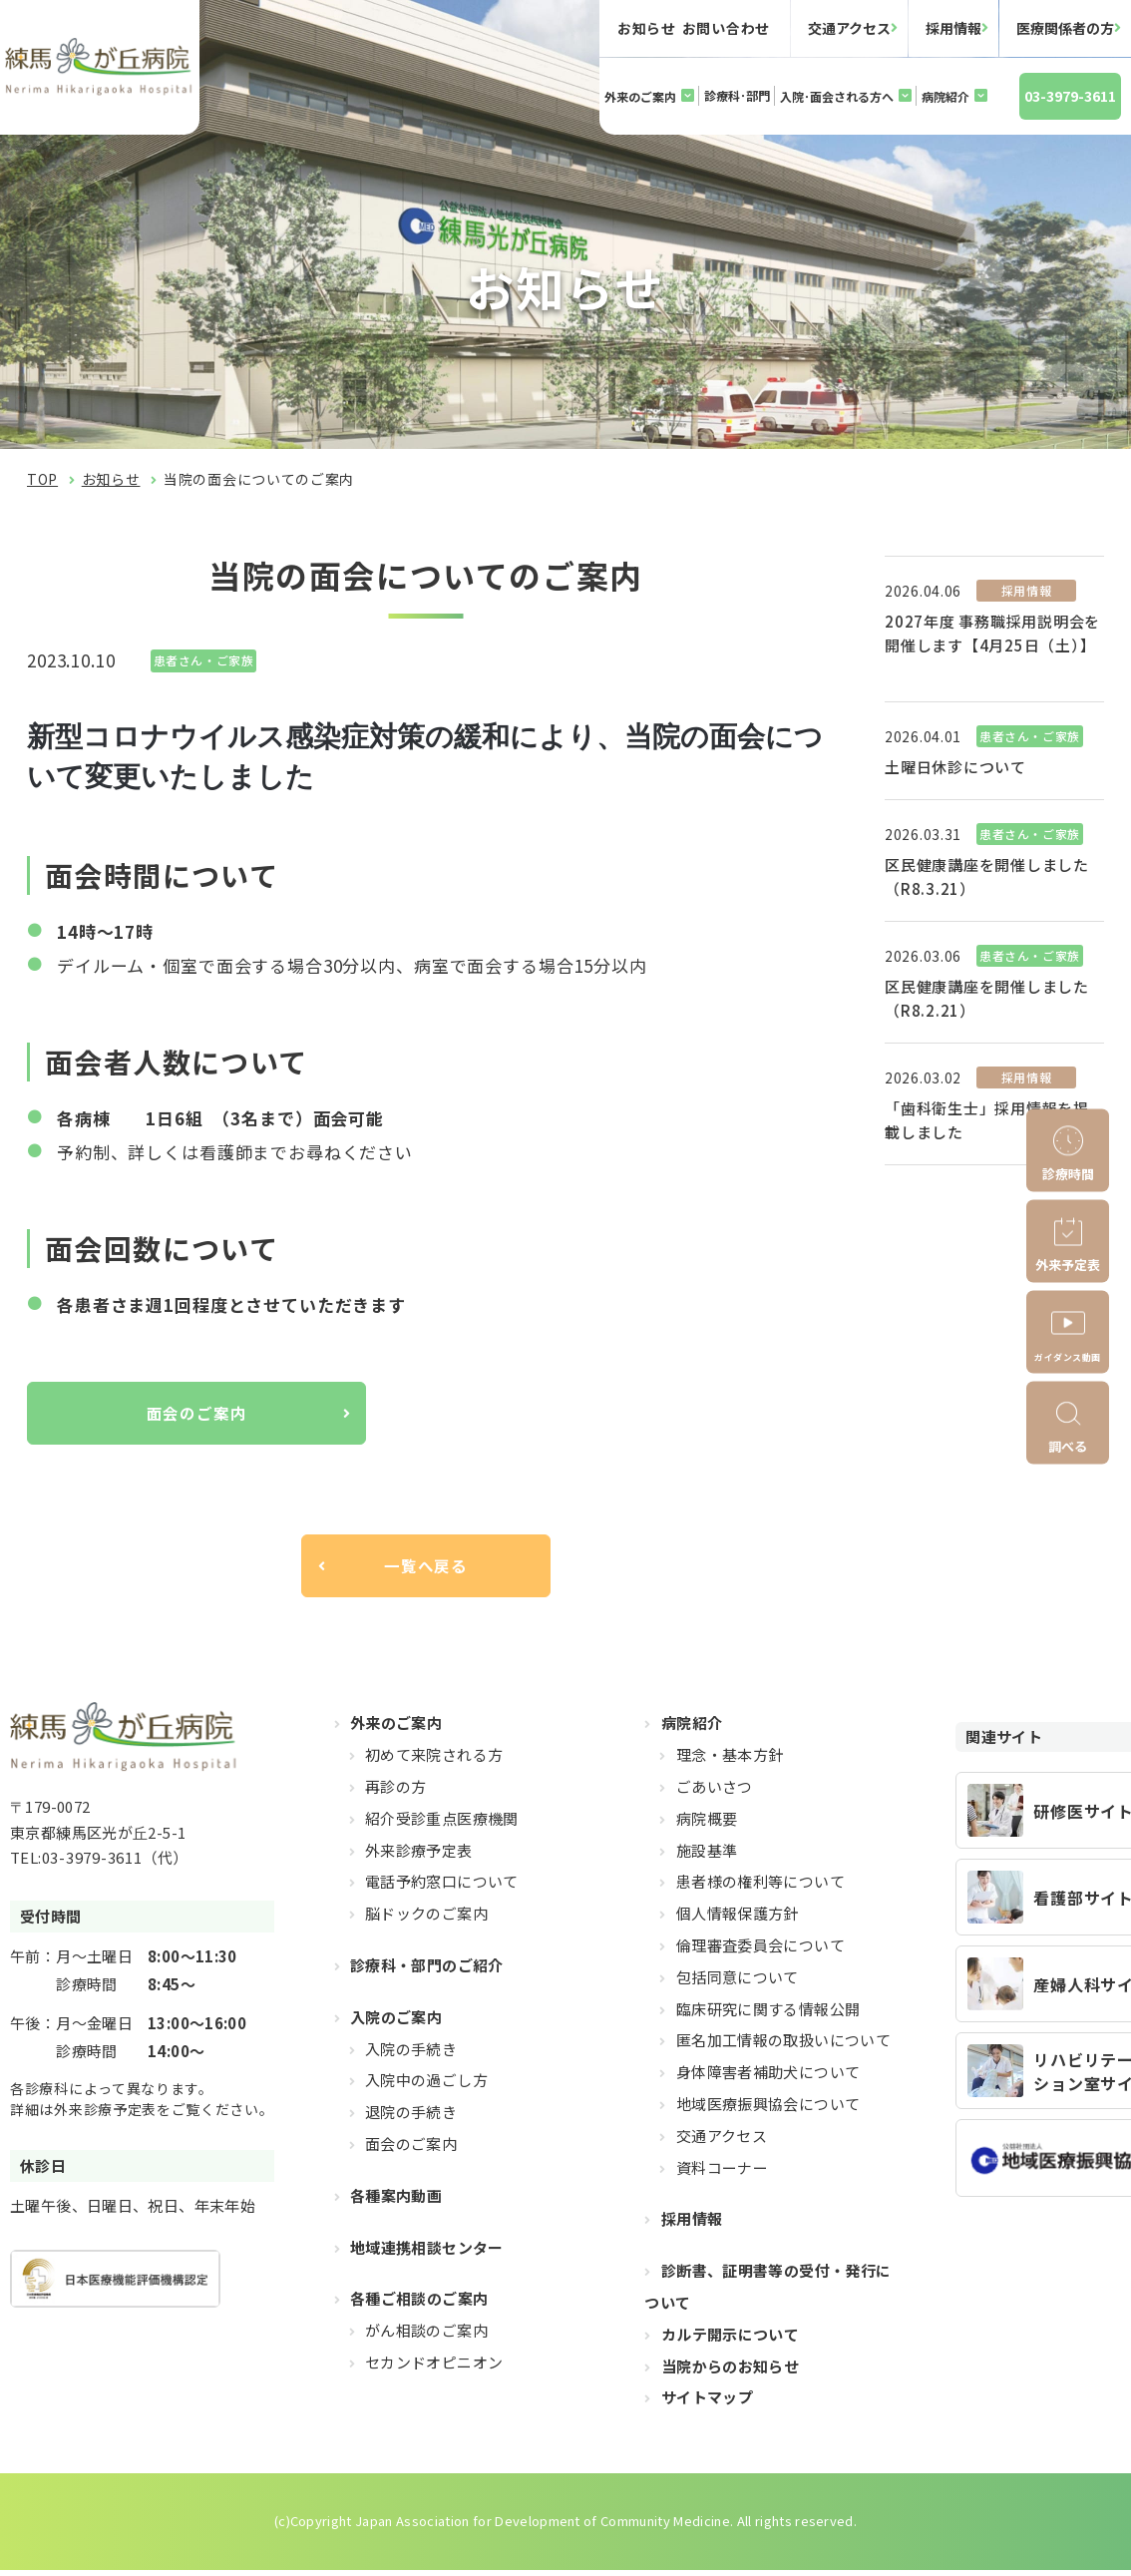  What do you see at coordinates (768, 2109) in the screenshot?
I see `地域医療振興協会について` at bounding box center [768, 2109].